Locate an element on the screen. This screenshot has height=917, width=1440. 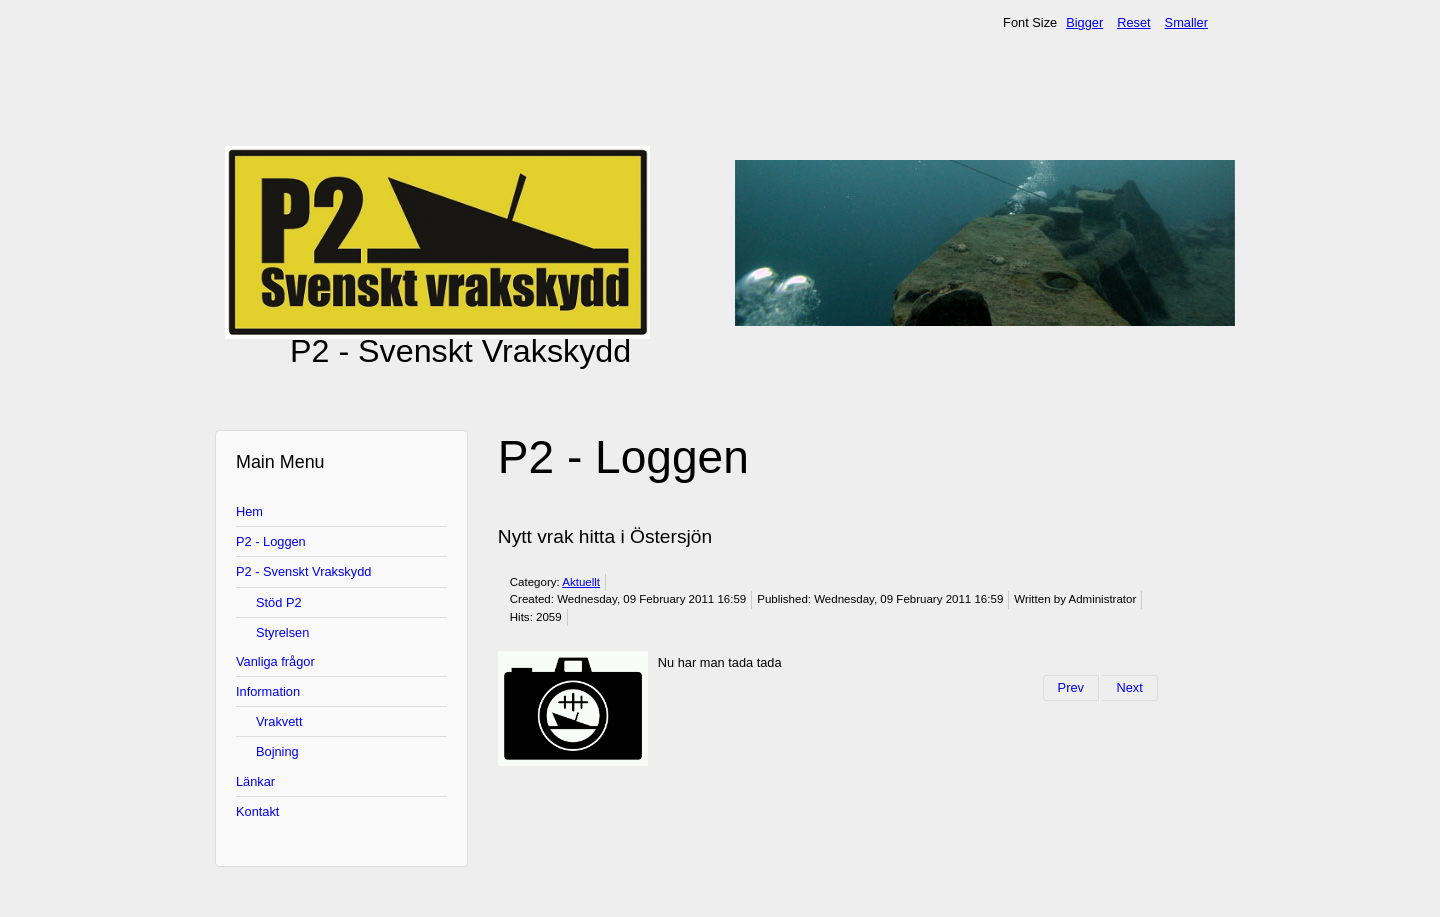
Vrakvett is located at coordinates (279, 721).